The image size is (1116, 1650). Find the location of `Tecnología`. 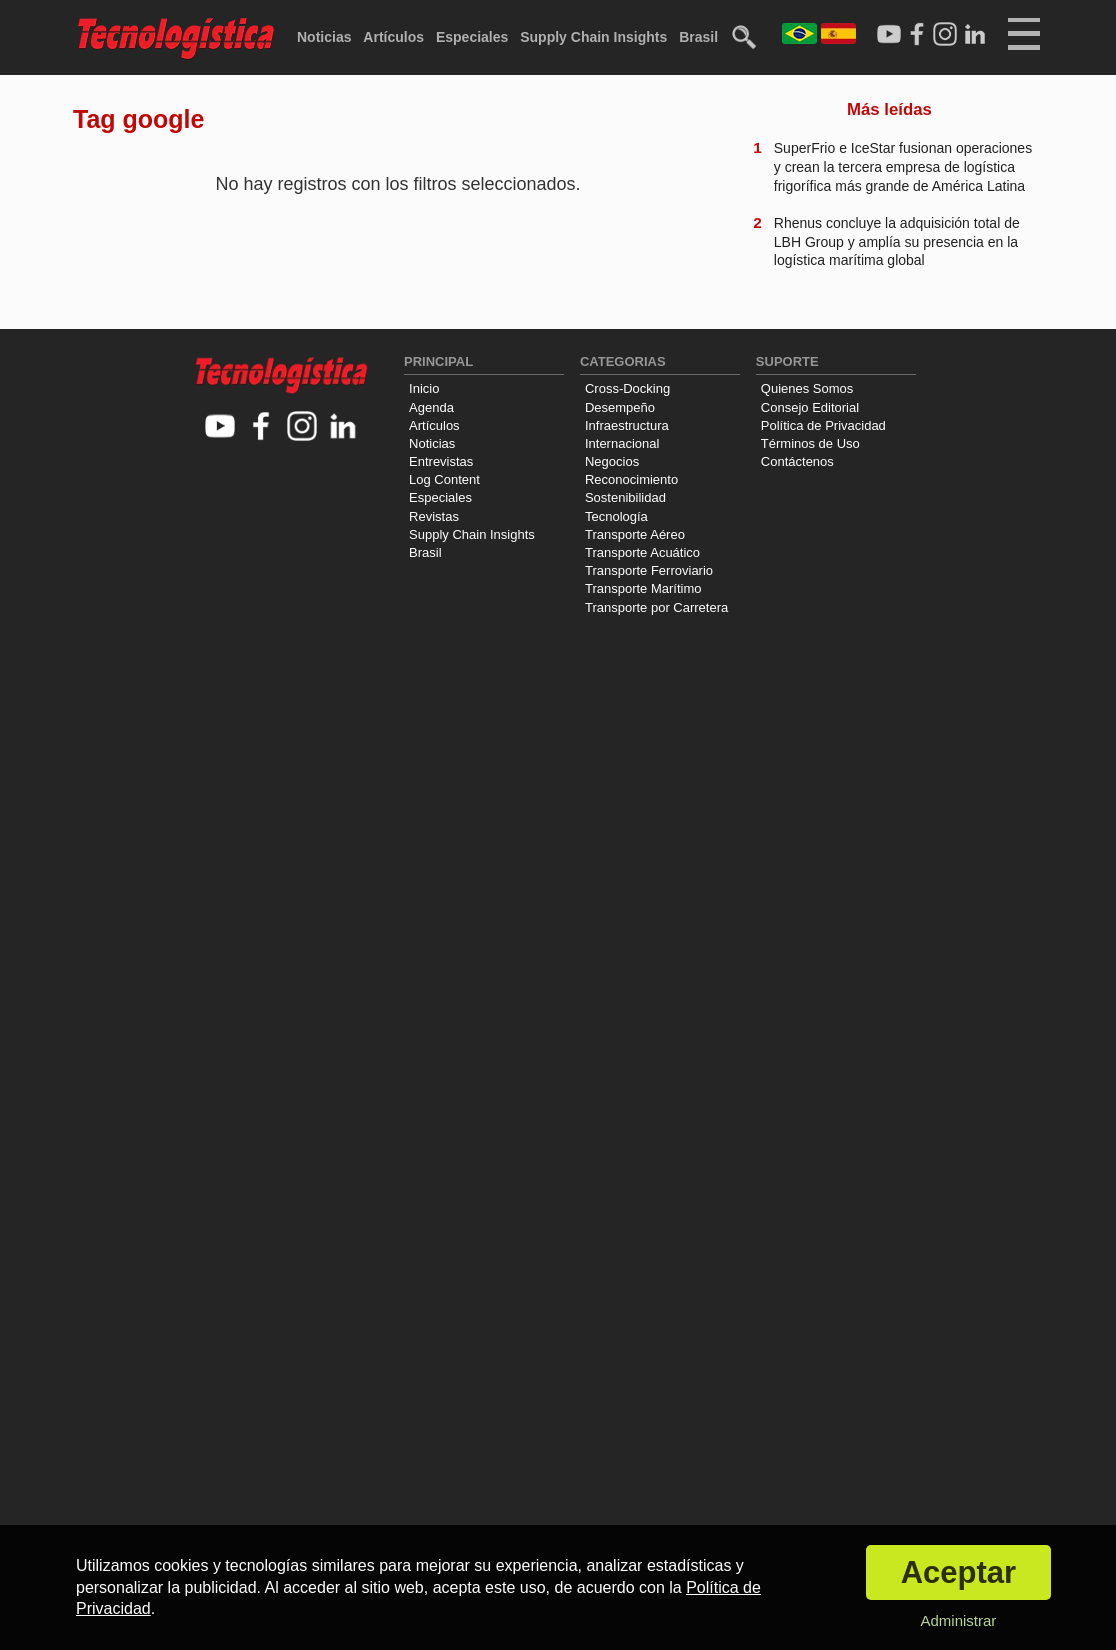

Tecnología is located at coordinates (616, 516).